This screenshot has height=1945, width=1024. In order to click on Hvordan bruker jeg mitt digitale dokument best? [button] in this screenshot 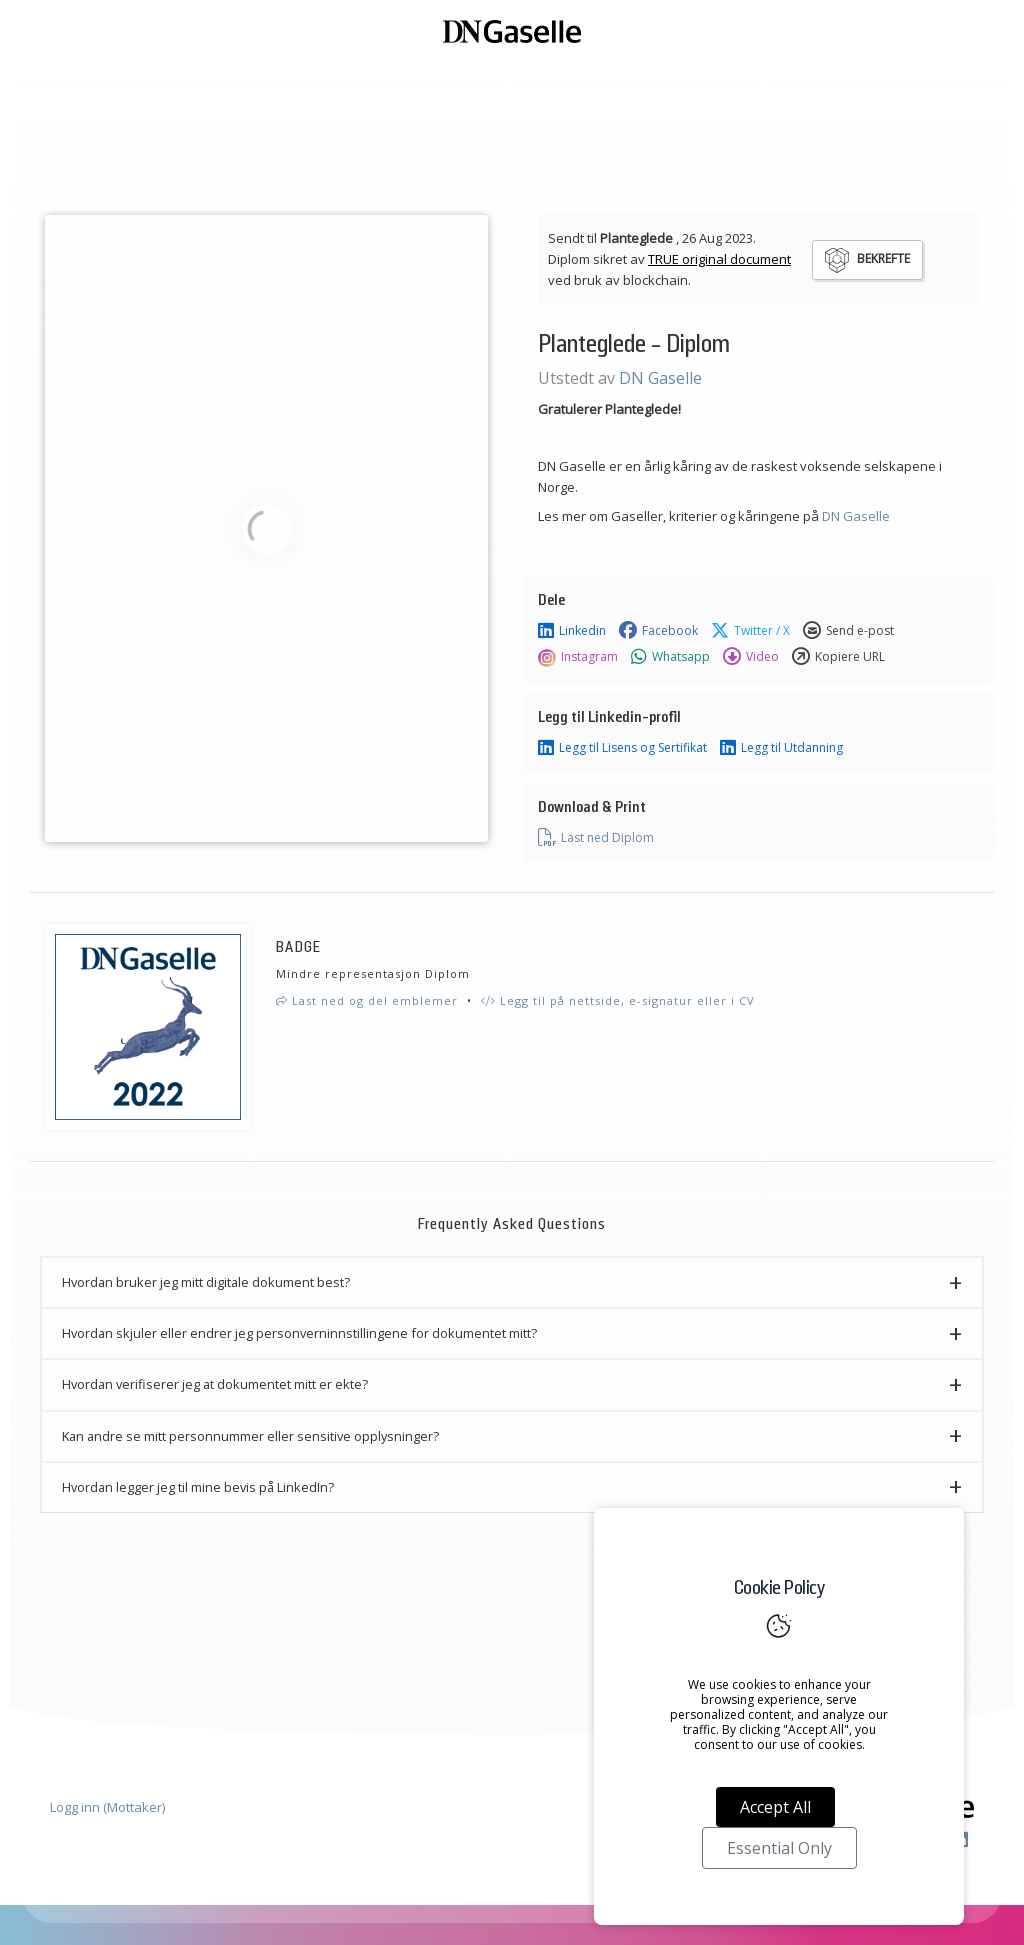, I will do `click(206, 1282)`.